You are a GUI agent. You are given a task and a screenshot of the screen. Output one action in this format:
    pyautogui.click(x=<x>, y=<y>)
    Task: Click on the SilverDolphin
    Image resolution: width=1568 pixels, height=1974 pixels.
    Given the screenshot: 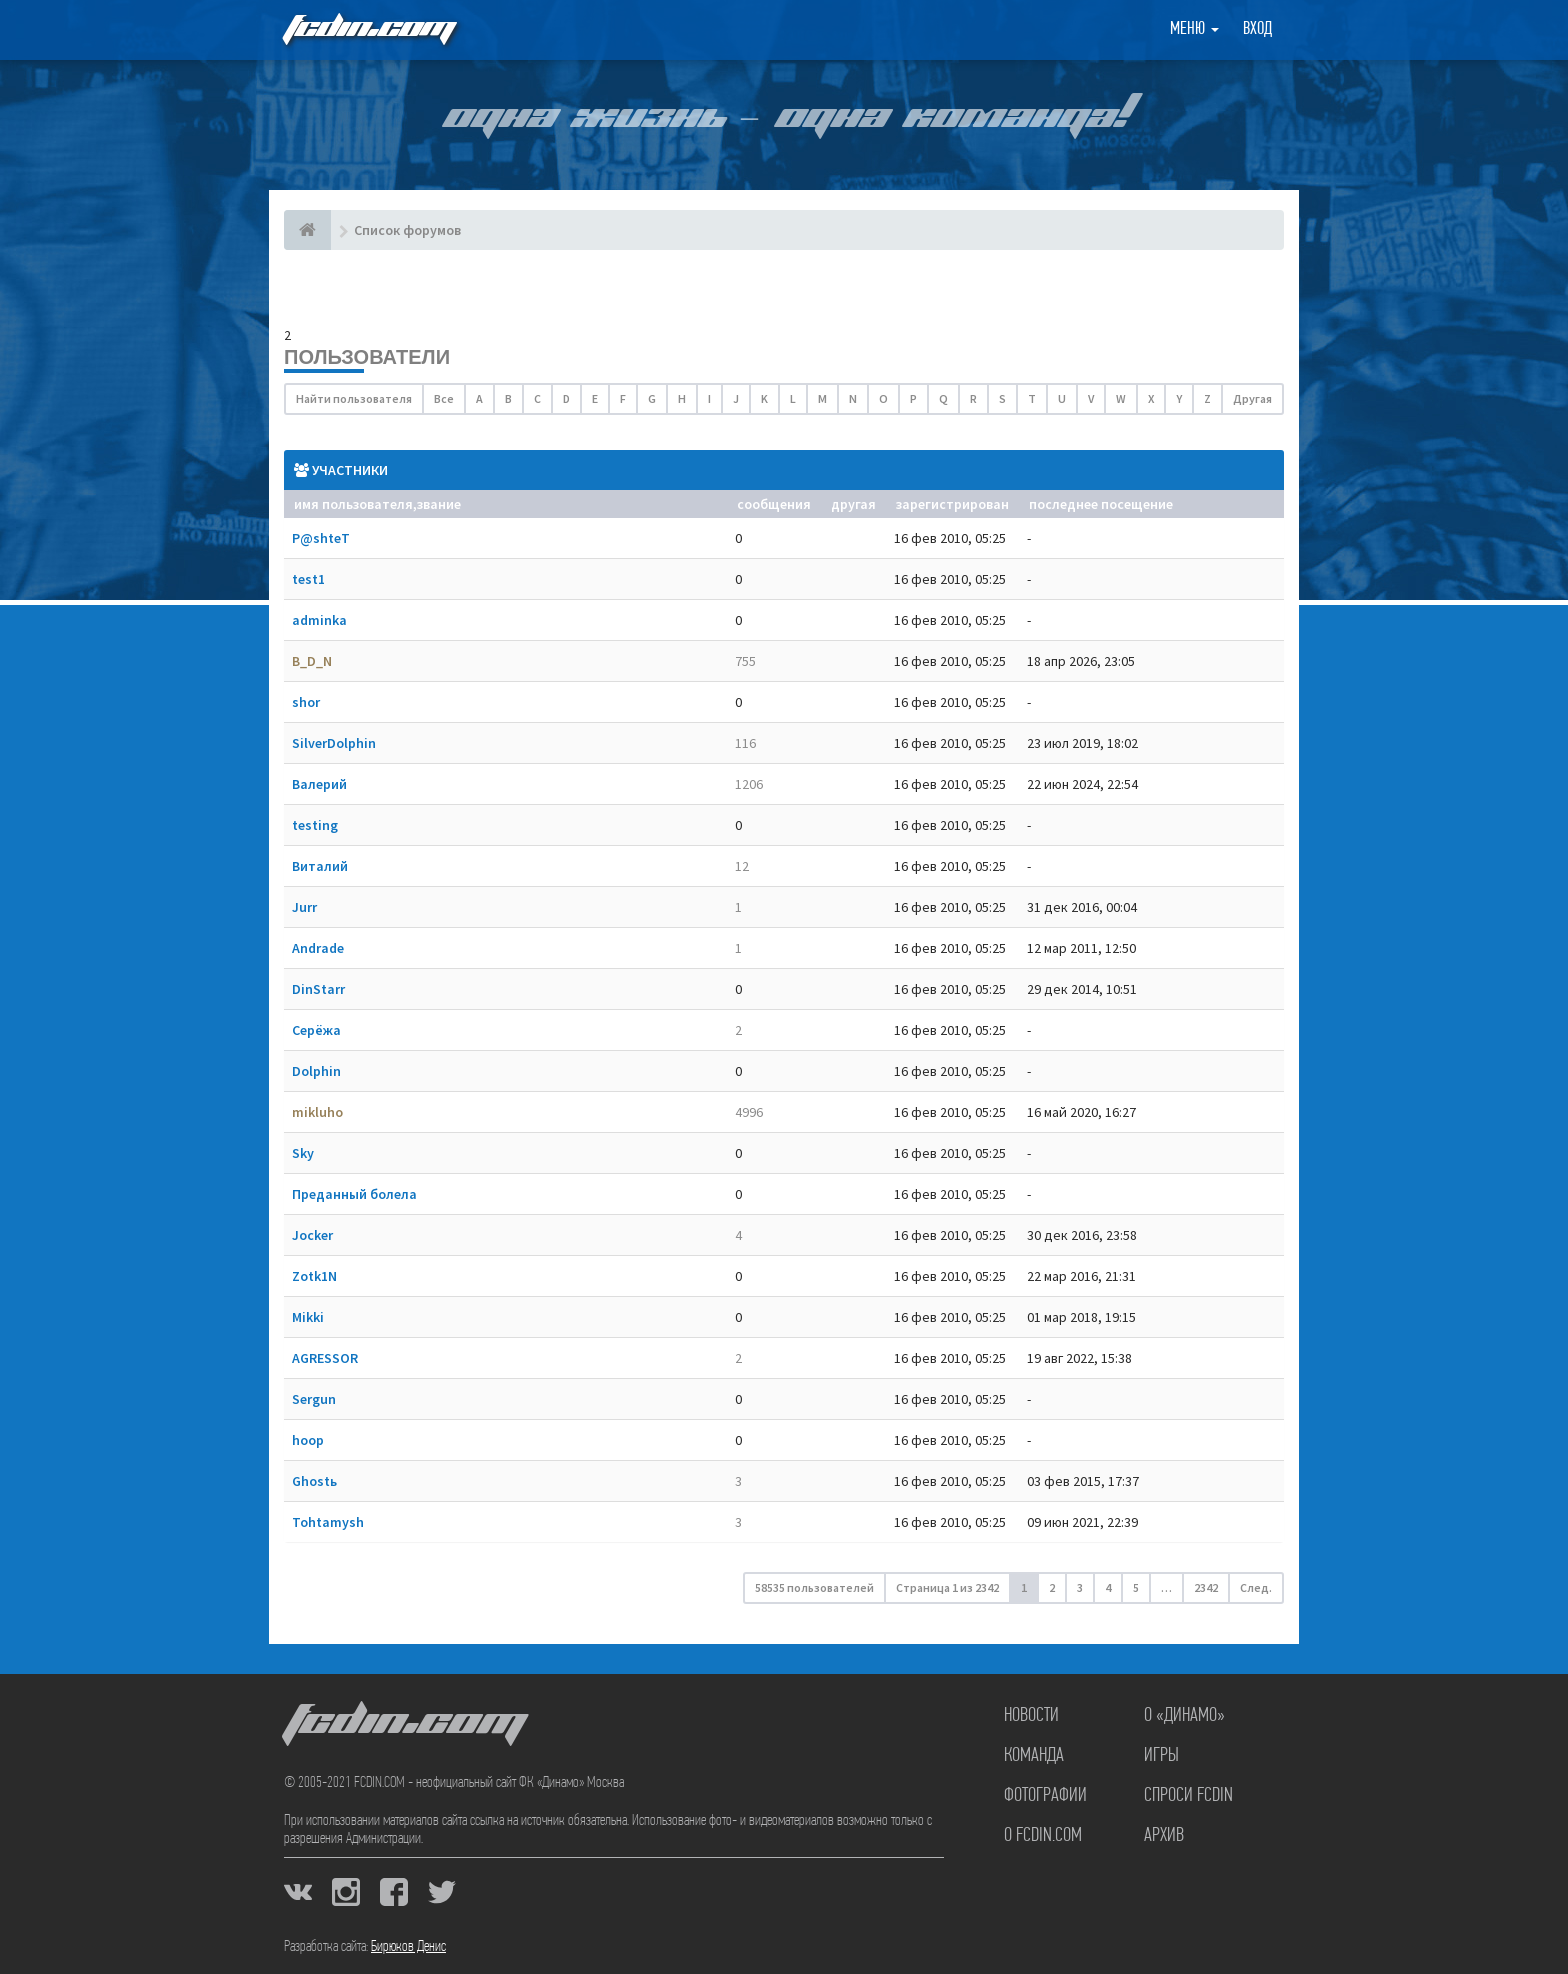 What is the action you would take?
    pyautogui.click(x=334, y=743)
    